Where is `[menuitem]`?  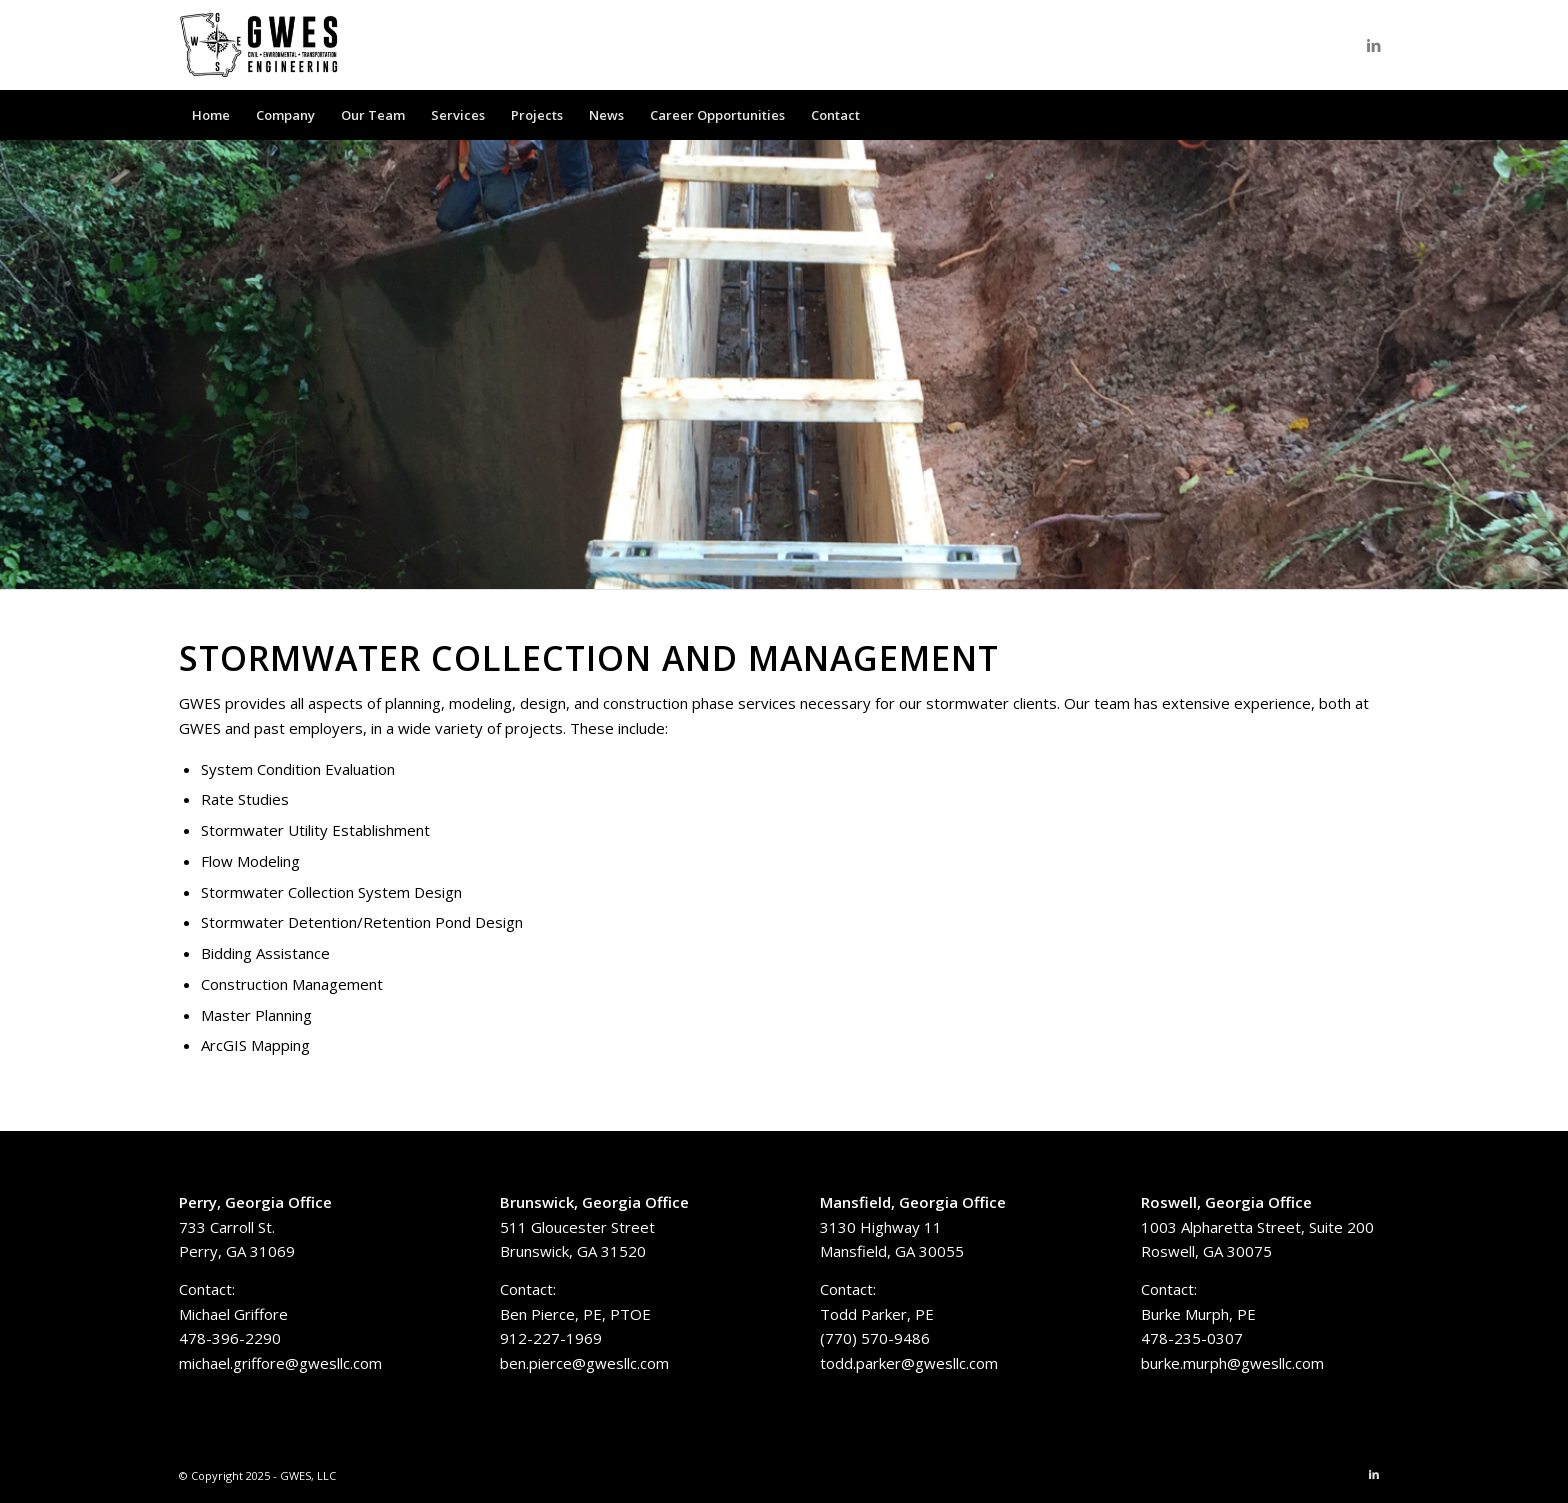
[menuitem] is located at coordinates (211, 115).